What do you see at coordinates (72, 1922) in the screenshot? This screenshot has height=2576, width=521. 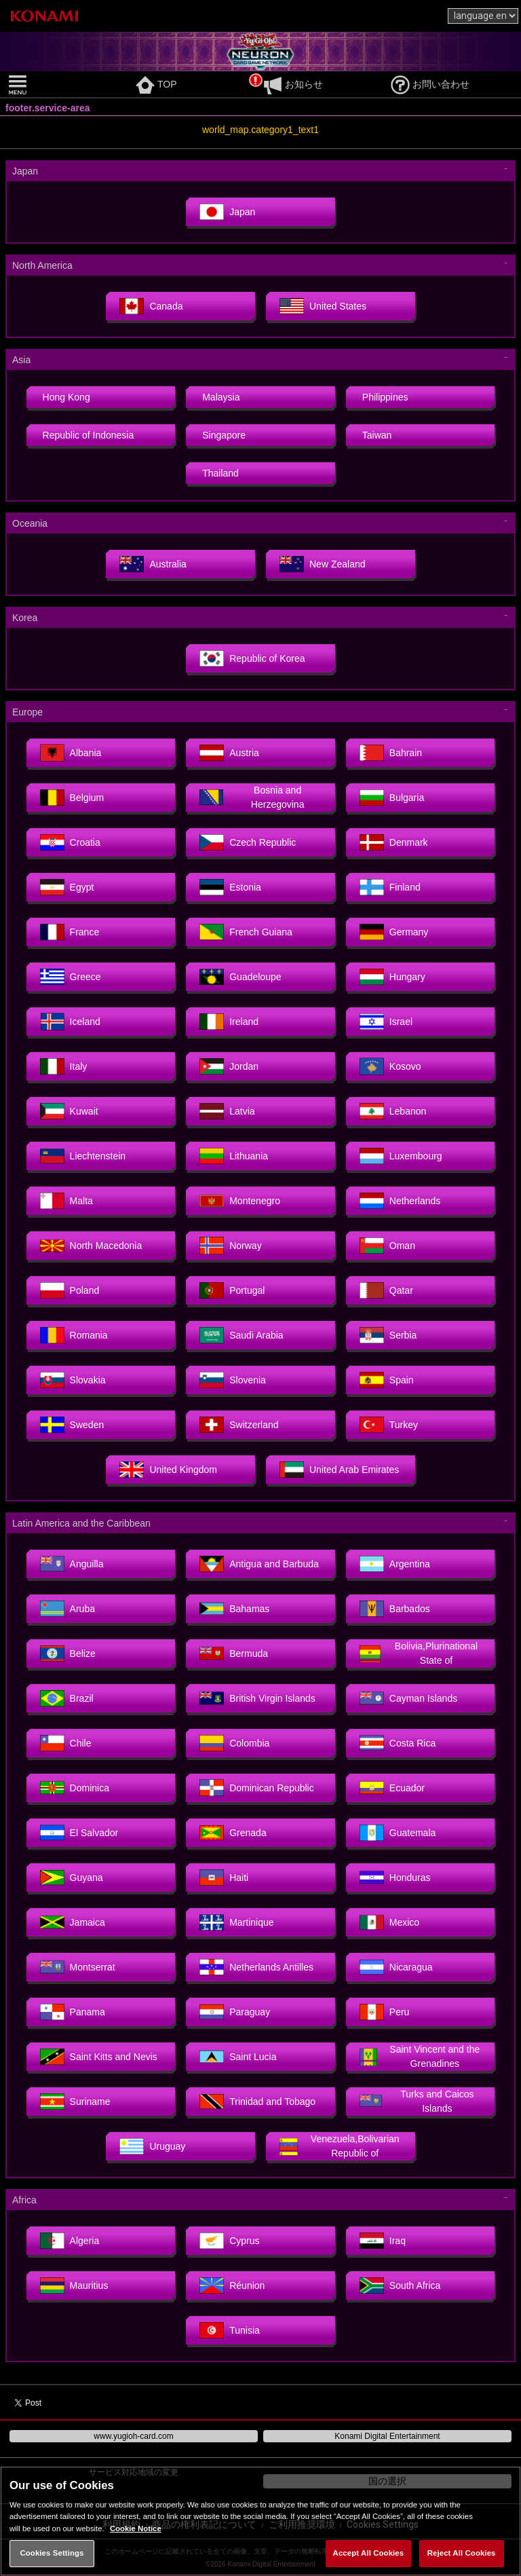 I see `Jamaica` at bounding box center [72, 1922].